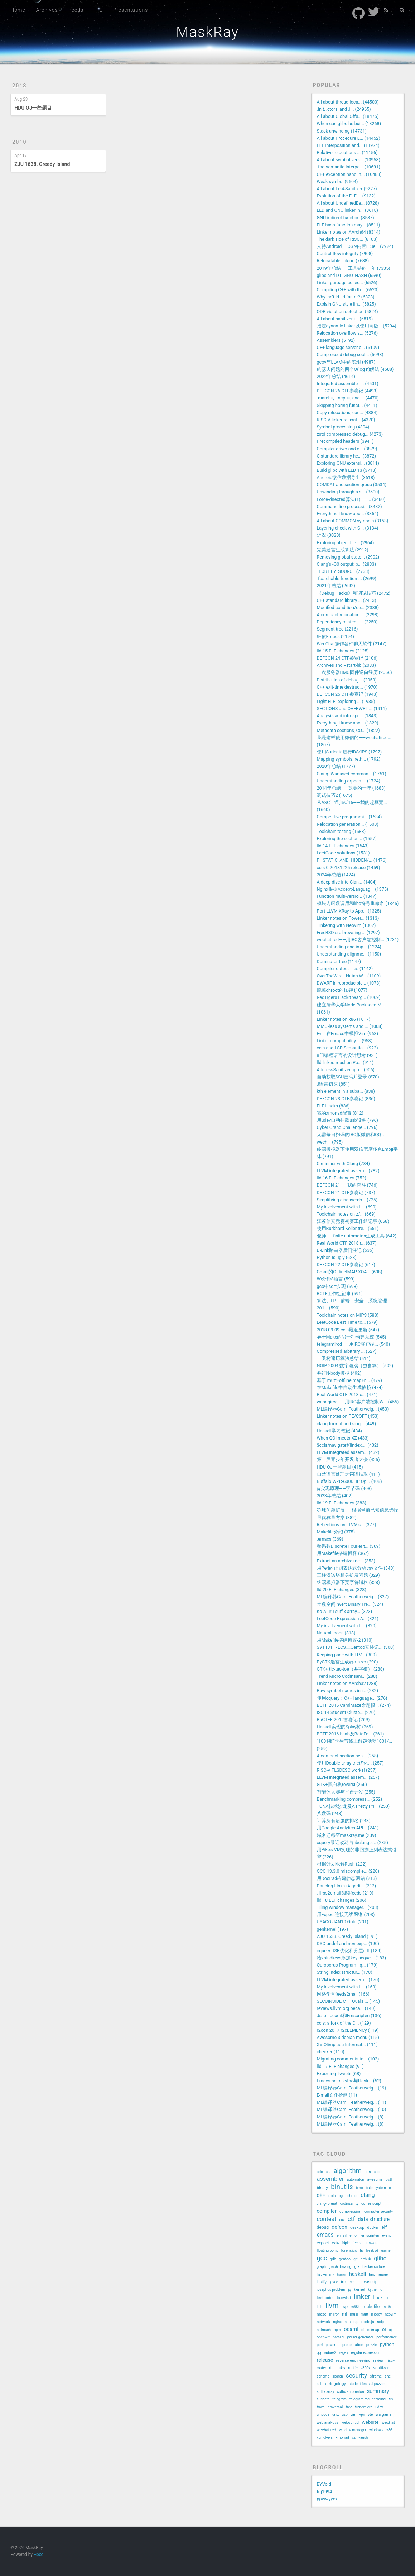 The width and height of the screenshot is (415, 2576). Describe the element at coordinates (354, 672) in the screenshot. I see `一次服务器BMC固件逆向经历 (2066)` at that location.